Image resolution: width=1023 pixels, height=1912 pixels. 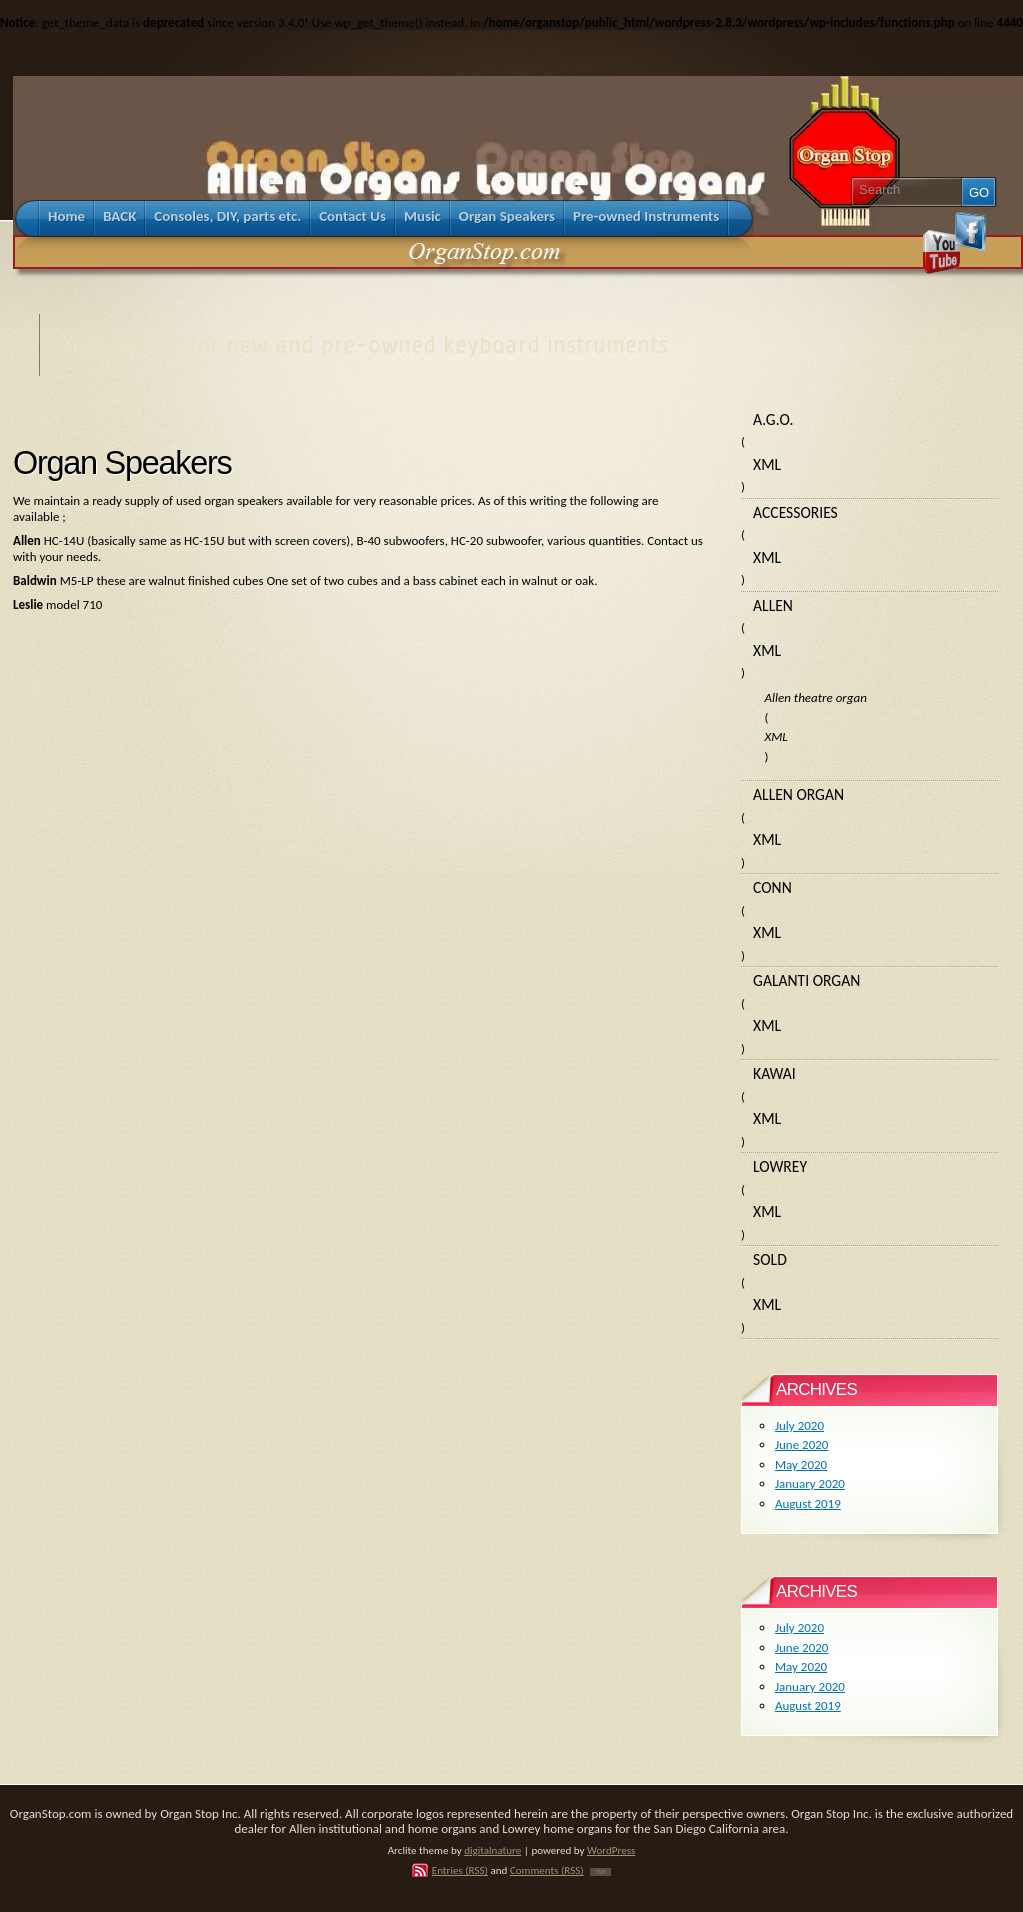 What do you see at coordinates (773, 605) in the screenshot?
I see `Allen` at bounding box center [773, 605].